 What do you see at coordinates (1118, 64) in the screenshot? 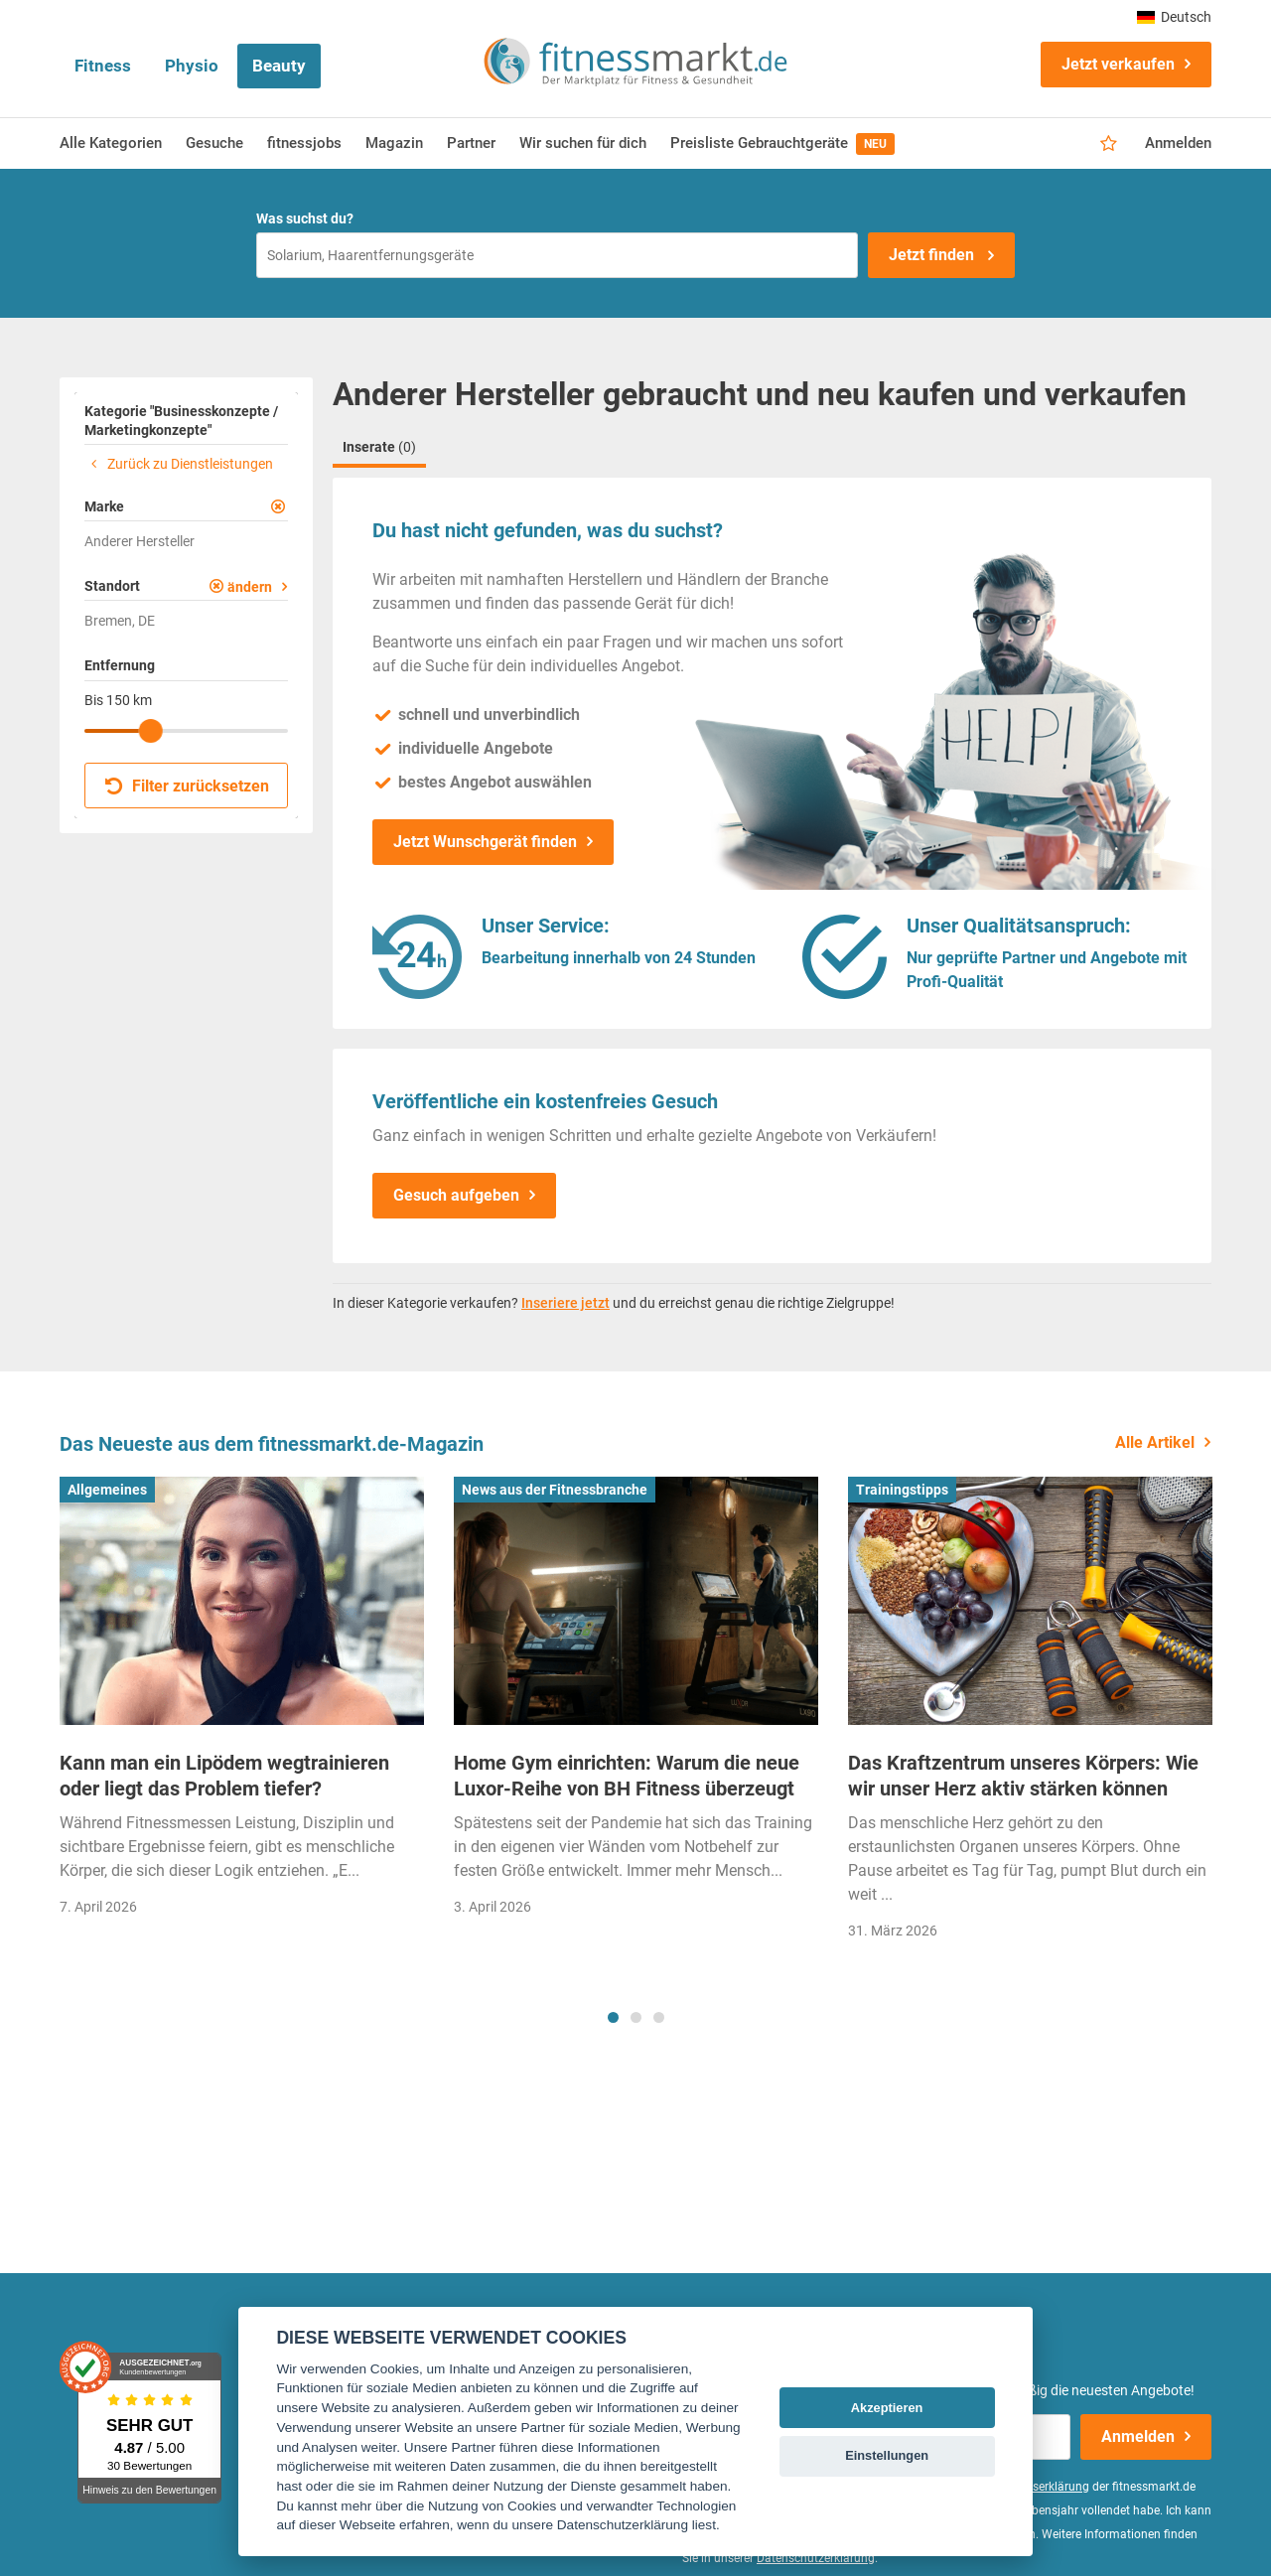
I see `Jetzt verkaufen` at bounding box center [1118, 64].